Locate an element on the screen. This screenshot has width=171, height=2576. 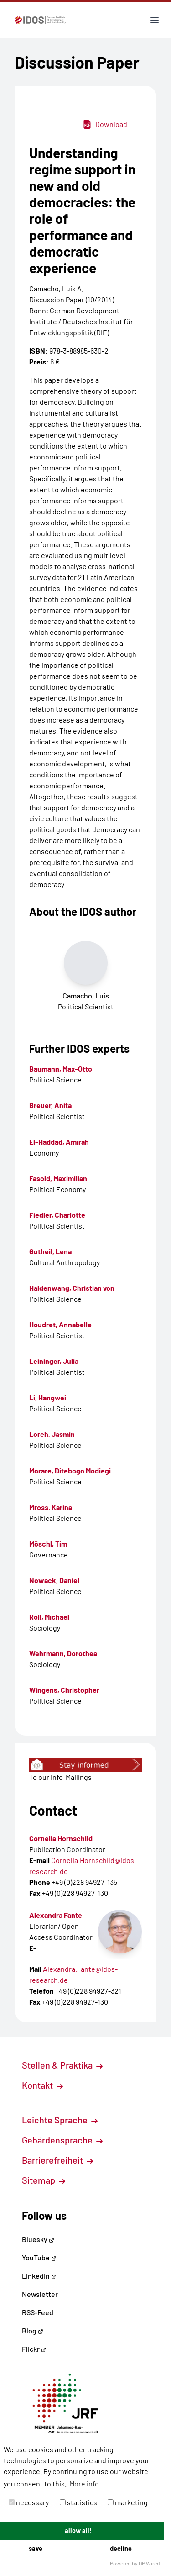
Lorch, Jasmin is located at coordinates (52, 1434).